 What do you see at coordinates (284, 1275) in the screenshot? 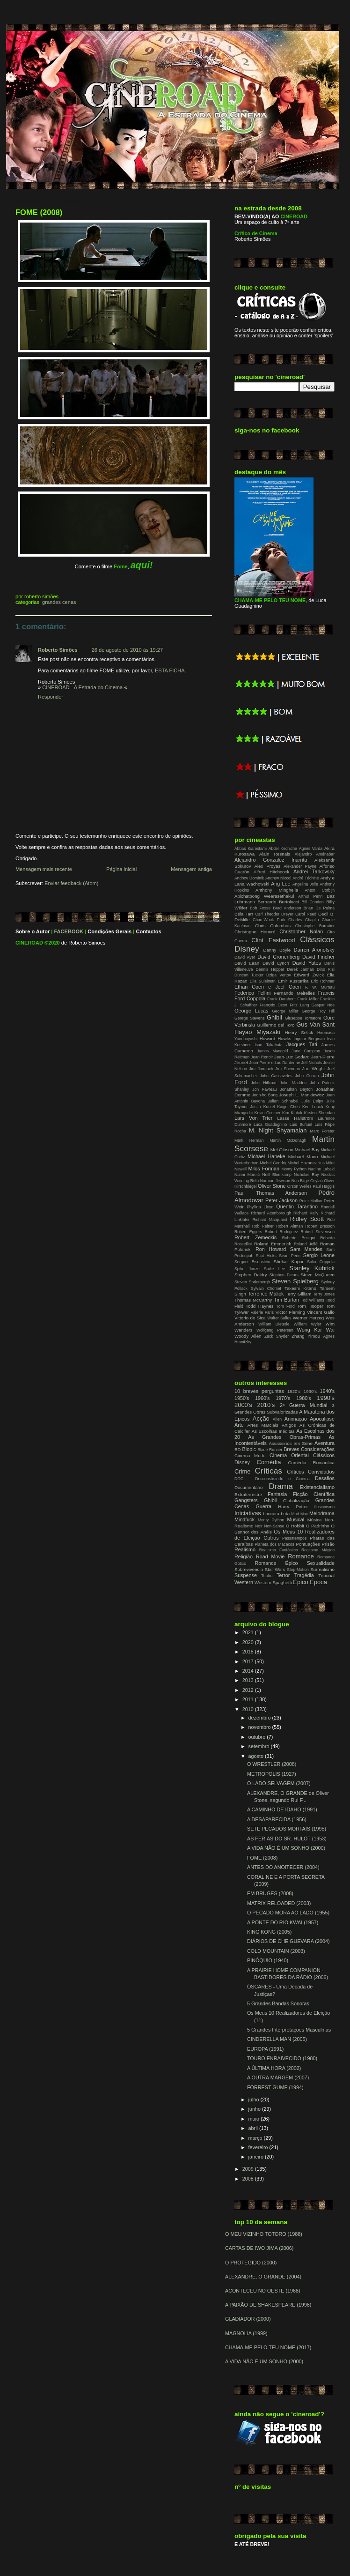
I see `Stephen Frears` at bounding box center [284, 1275].